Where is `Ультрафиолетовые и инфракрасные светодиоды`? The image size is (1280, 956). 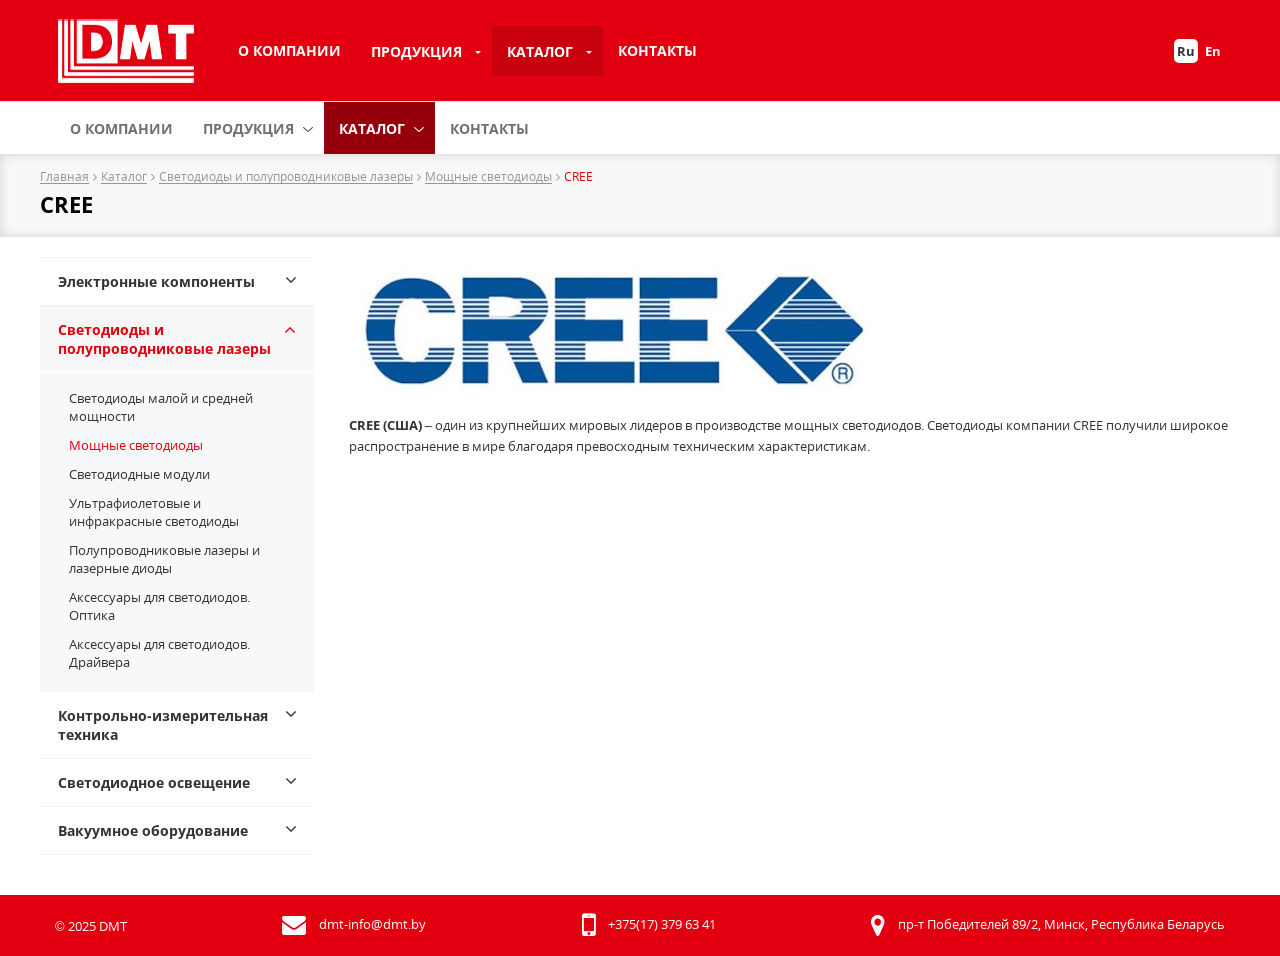 Ультрафиолетовые и инфракрасные светодиоды is located at coordinates (154, 512).